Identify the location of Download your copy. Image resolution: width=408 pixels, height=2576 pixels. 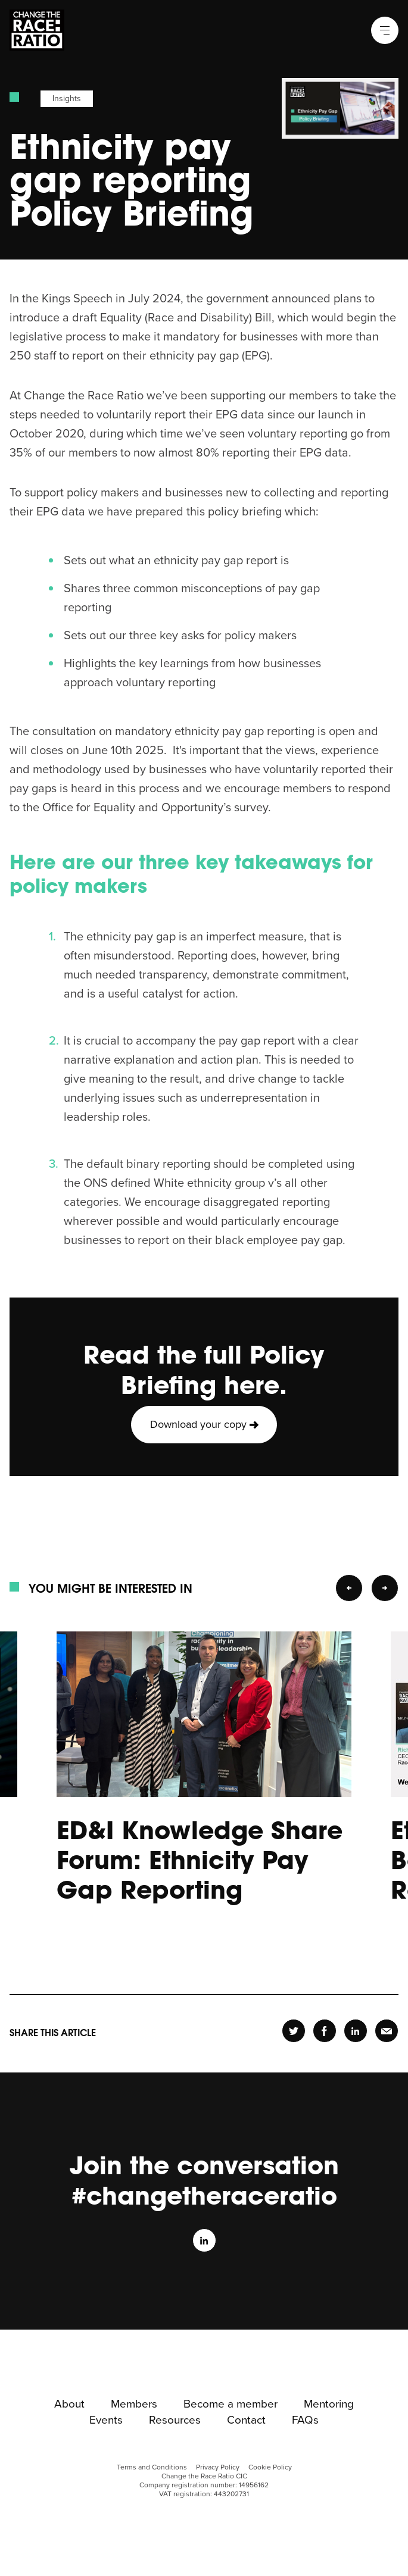
(198, 1424).